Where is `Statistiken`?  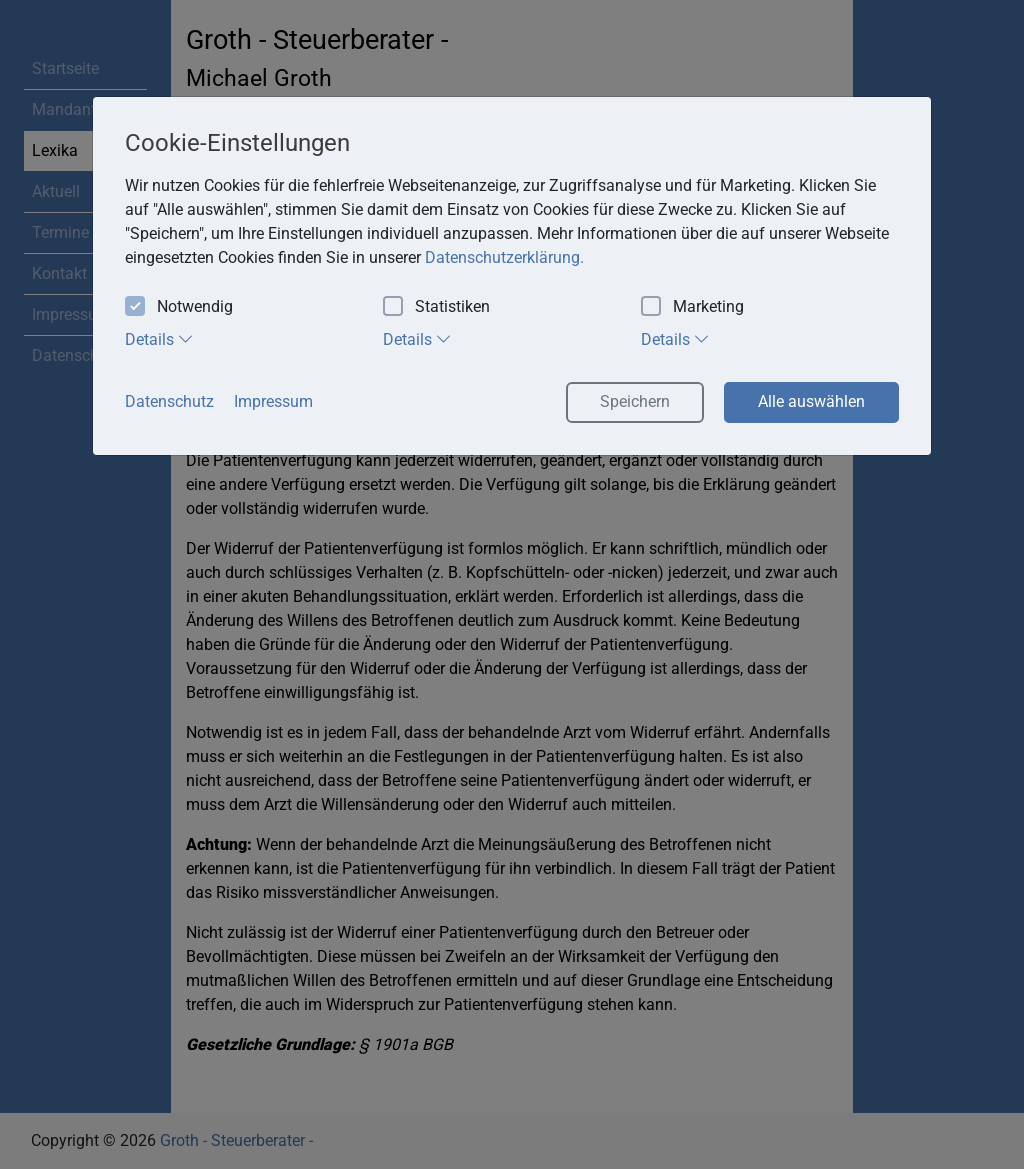 Statistiken is located at coordinates (436, 307).